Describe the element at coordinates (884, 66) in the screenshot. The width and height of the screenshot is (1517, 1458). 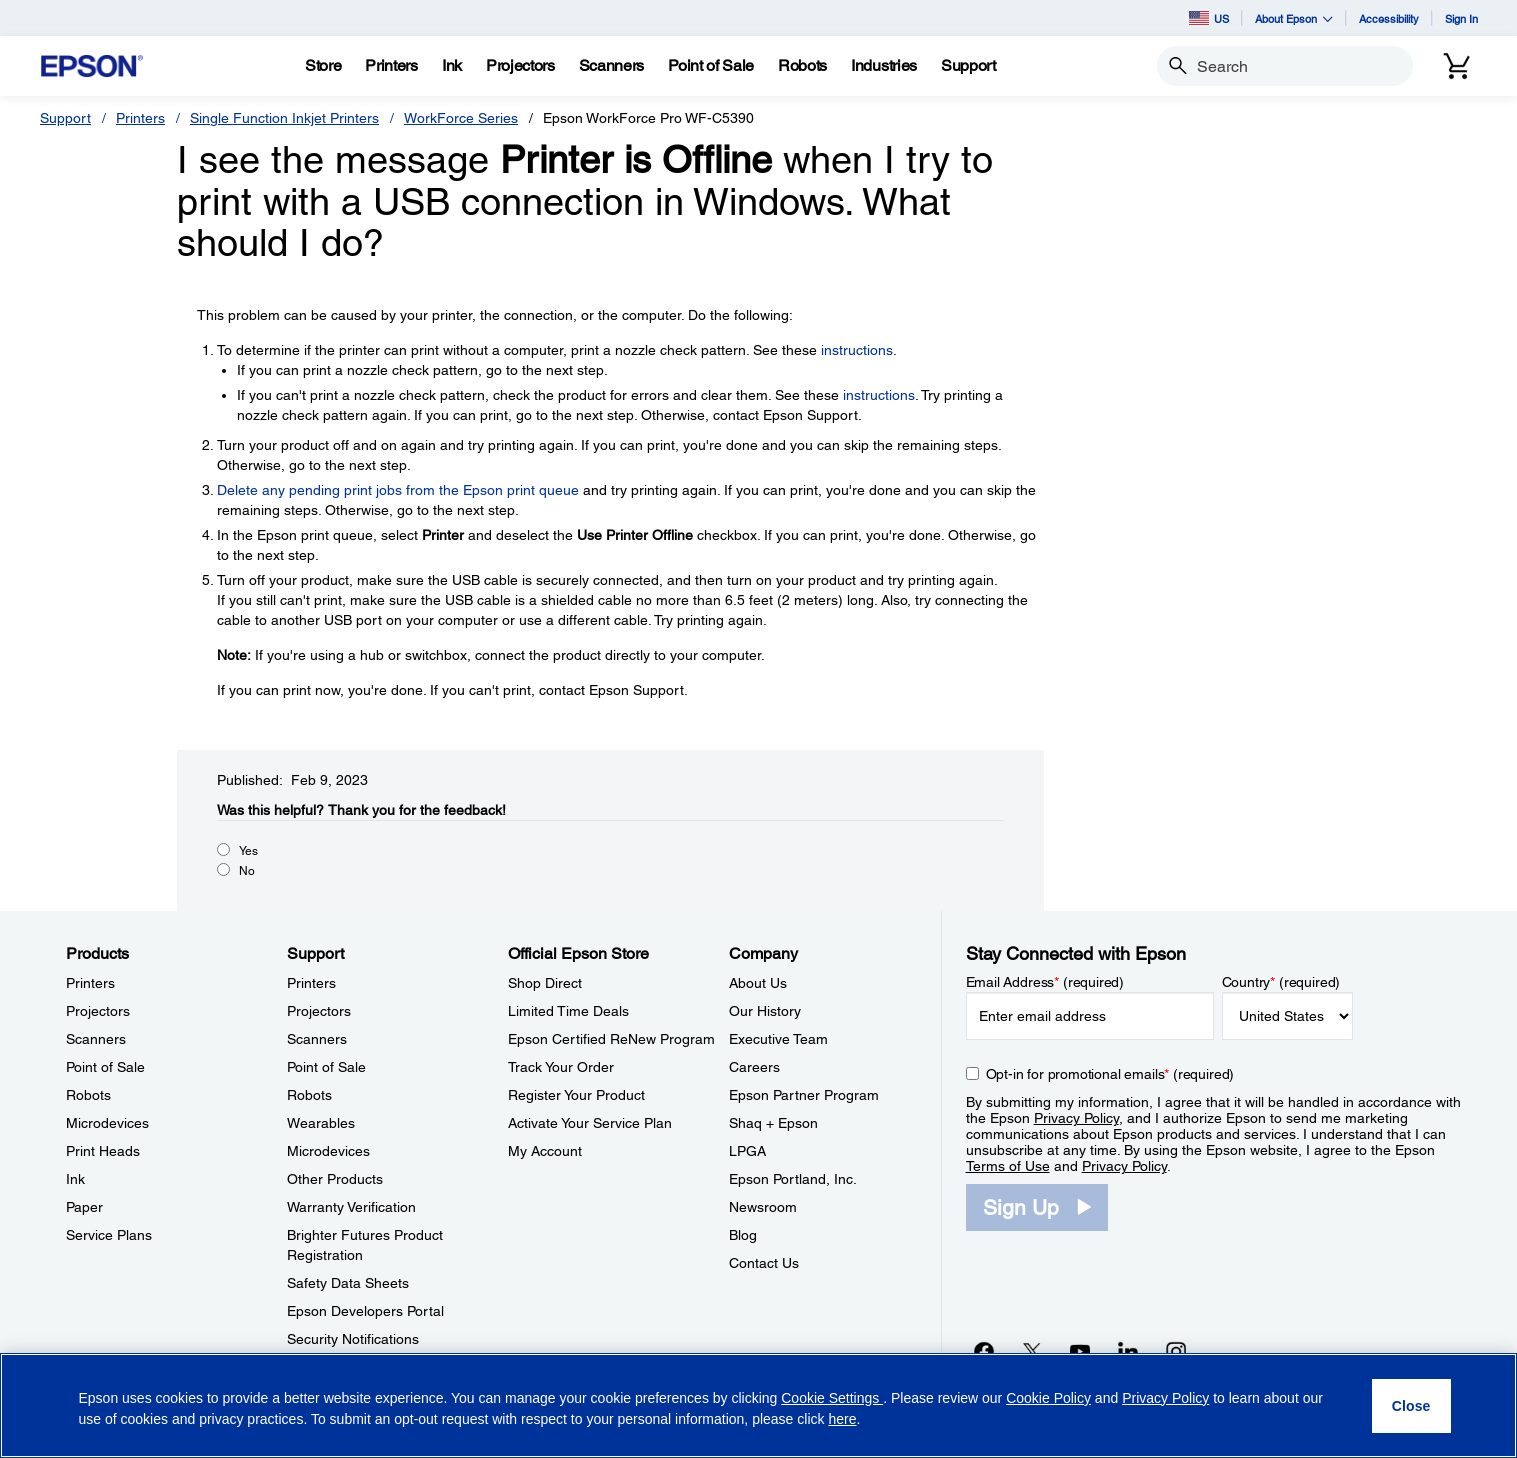
I see `[Industries]` at that location.